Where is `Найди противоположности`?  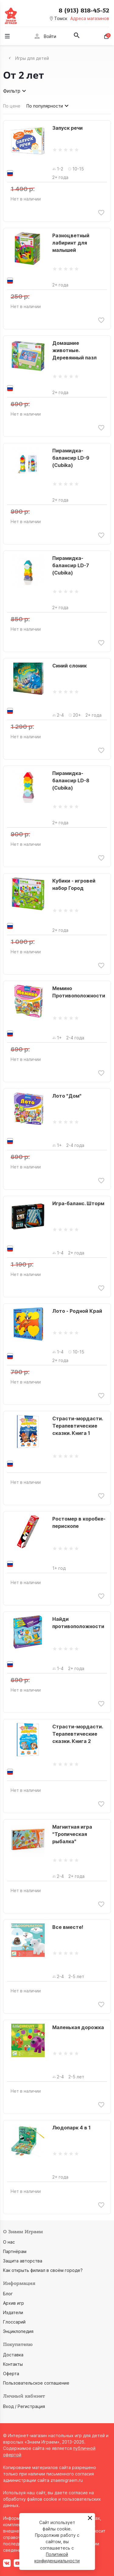
Найди противоположности is located at coordinates (78, 1622).